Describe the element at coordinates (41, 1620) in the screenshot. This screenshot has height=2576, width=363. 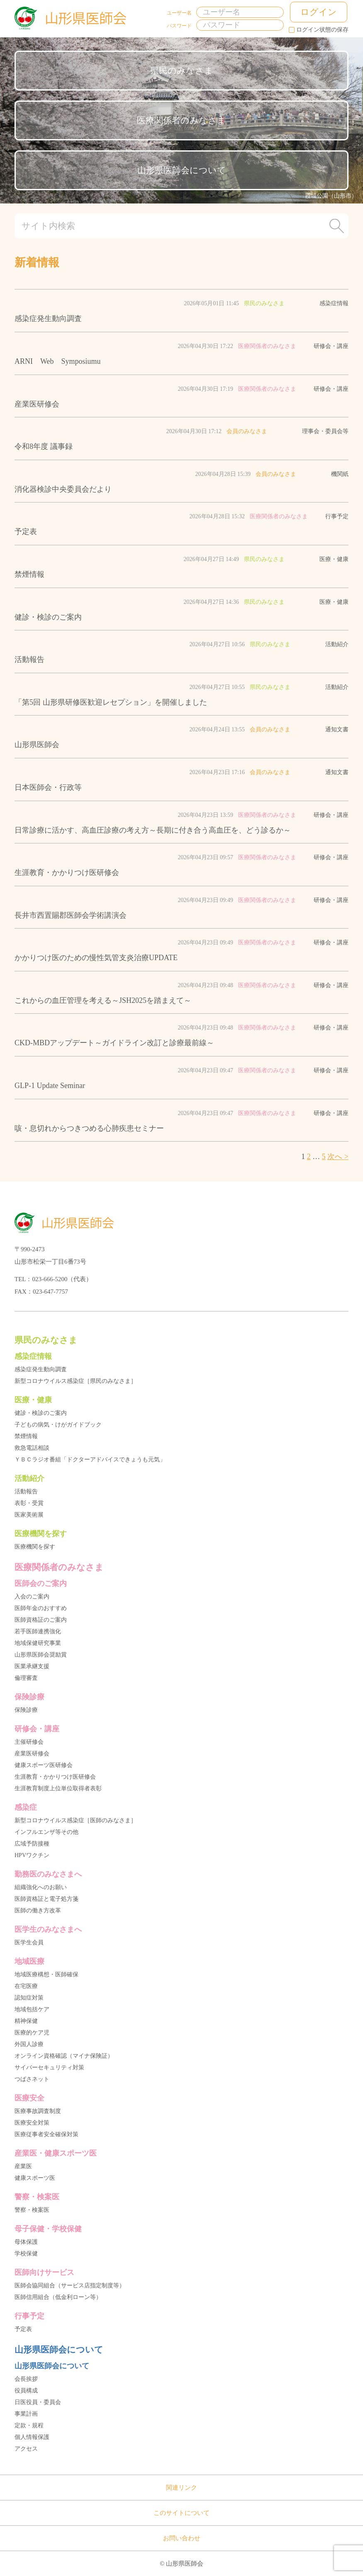
I see `医師資格証のご案内` at that location.